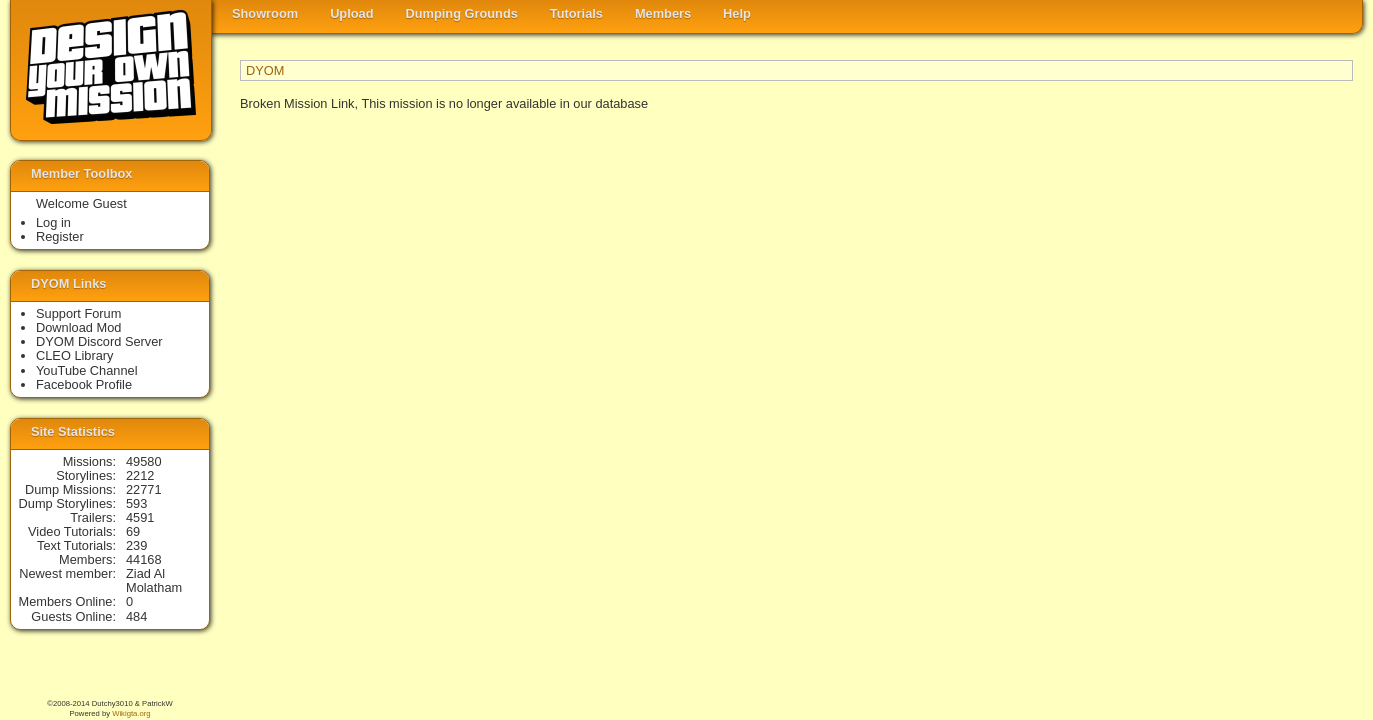  What do you see at coordinates (663, 13) in the screenshot?
I see `Members` at bounding box center [663, 13].